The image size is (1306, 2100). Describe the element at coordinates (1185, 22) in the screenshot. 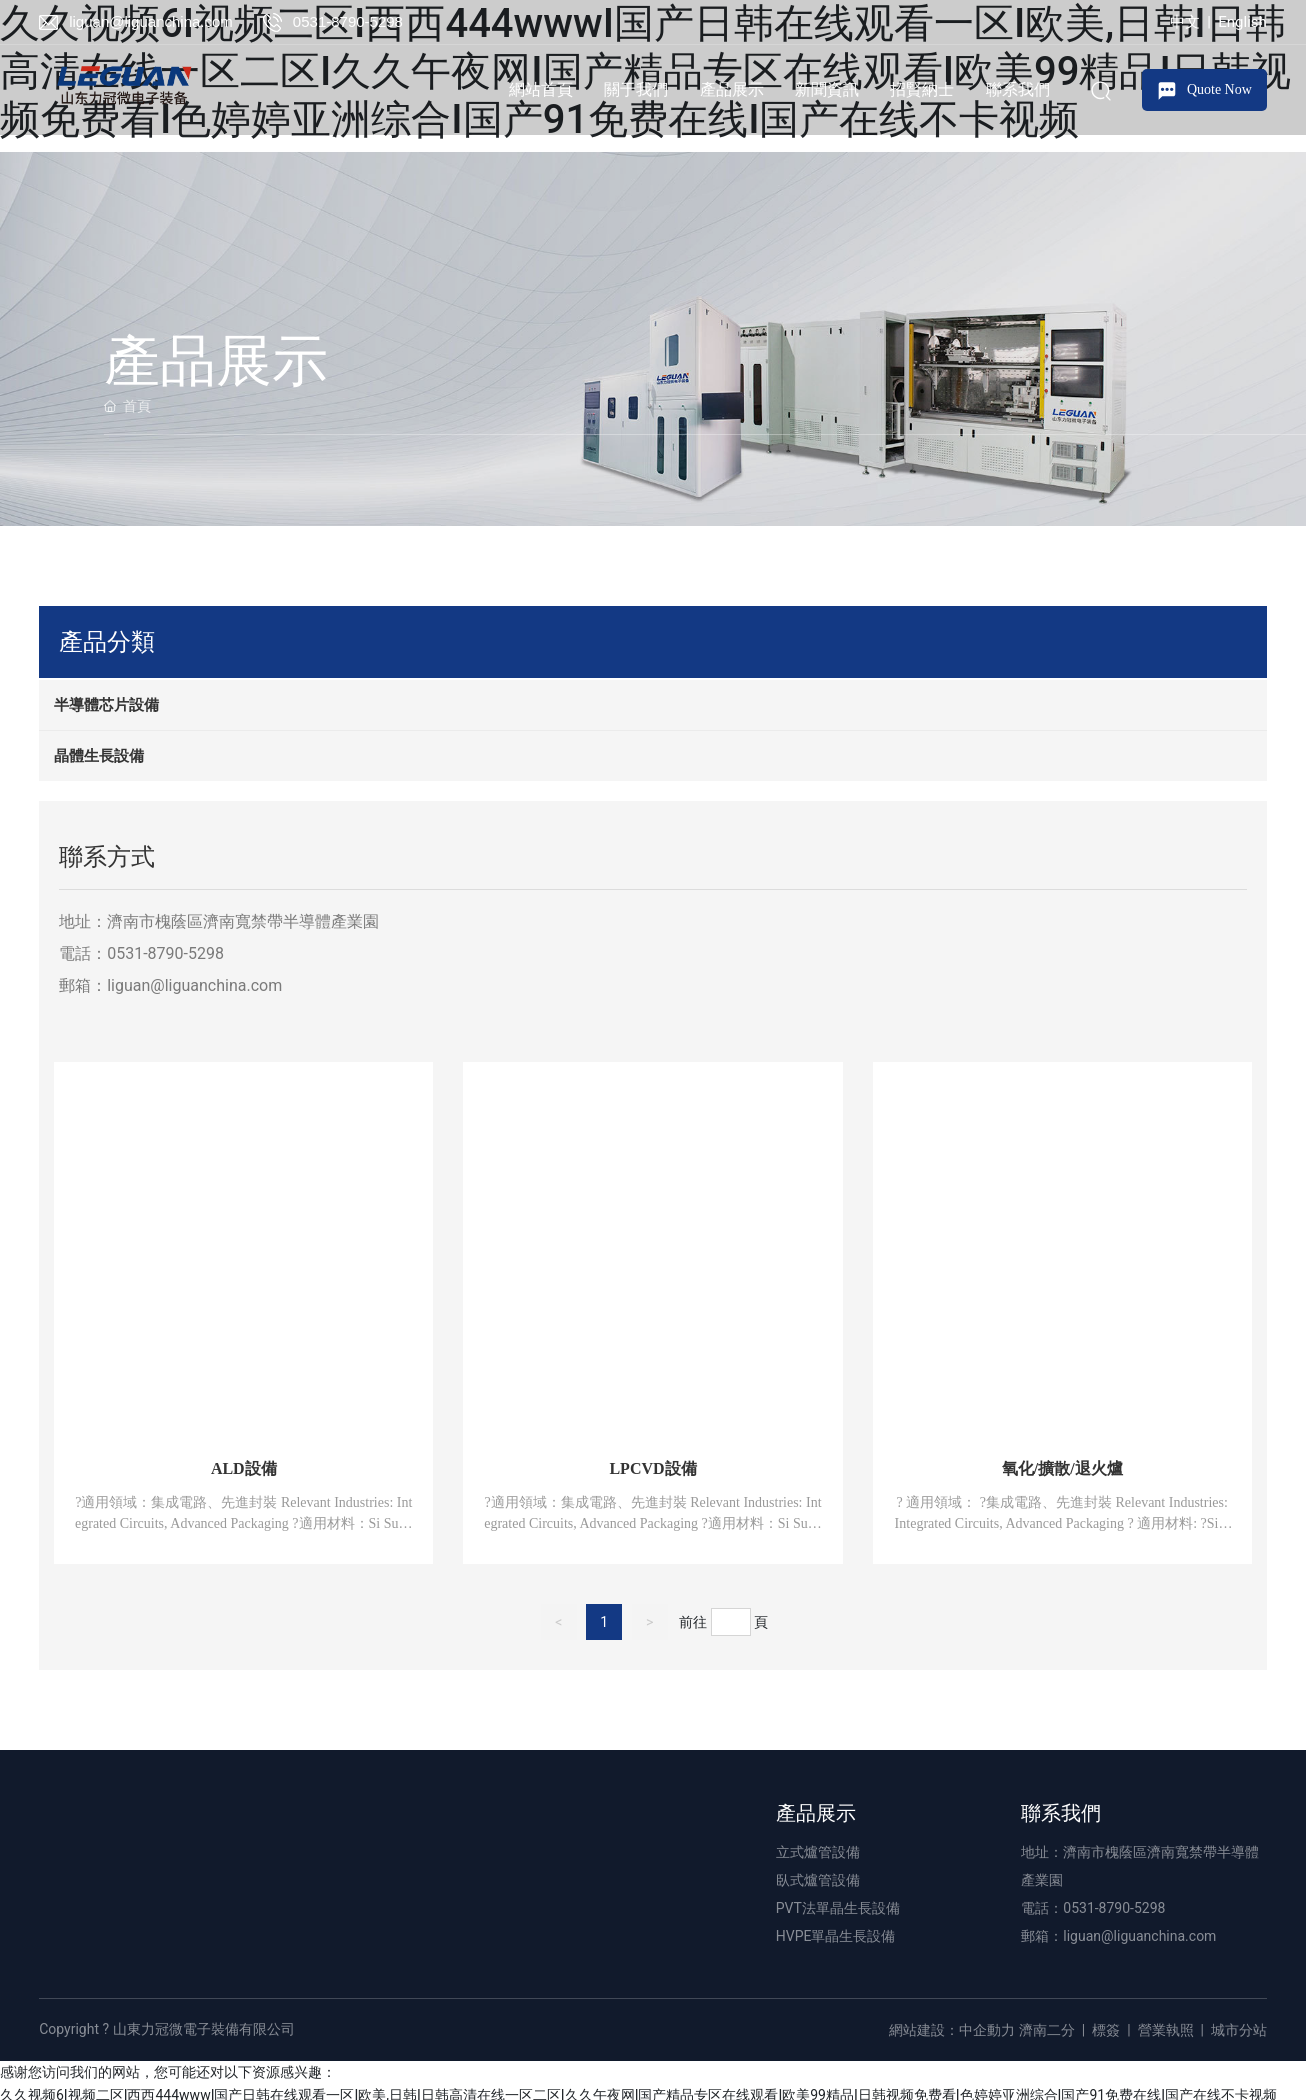

I see `中文` at that location.